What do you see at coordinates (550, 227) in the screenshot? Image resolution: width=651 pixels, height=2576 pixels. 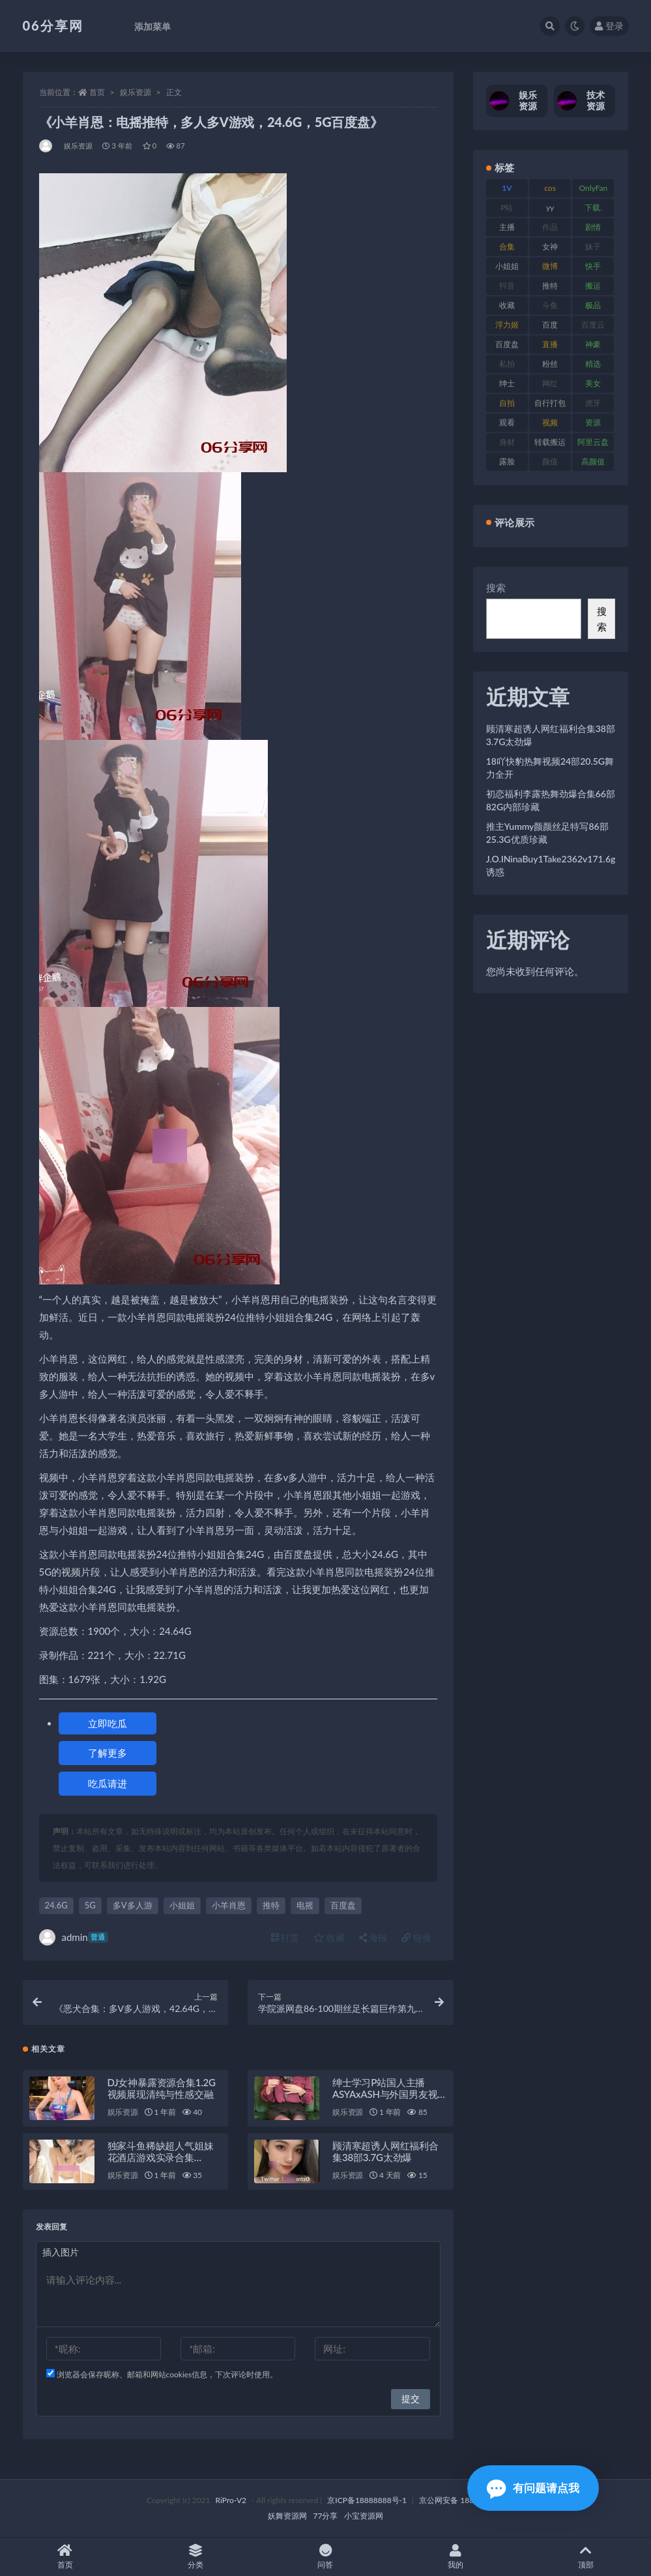 I see `作品 [作品 (189 项)]` at bounding box center [550, 227].